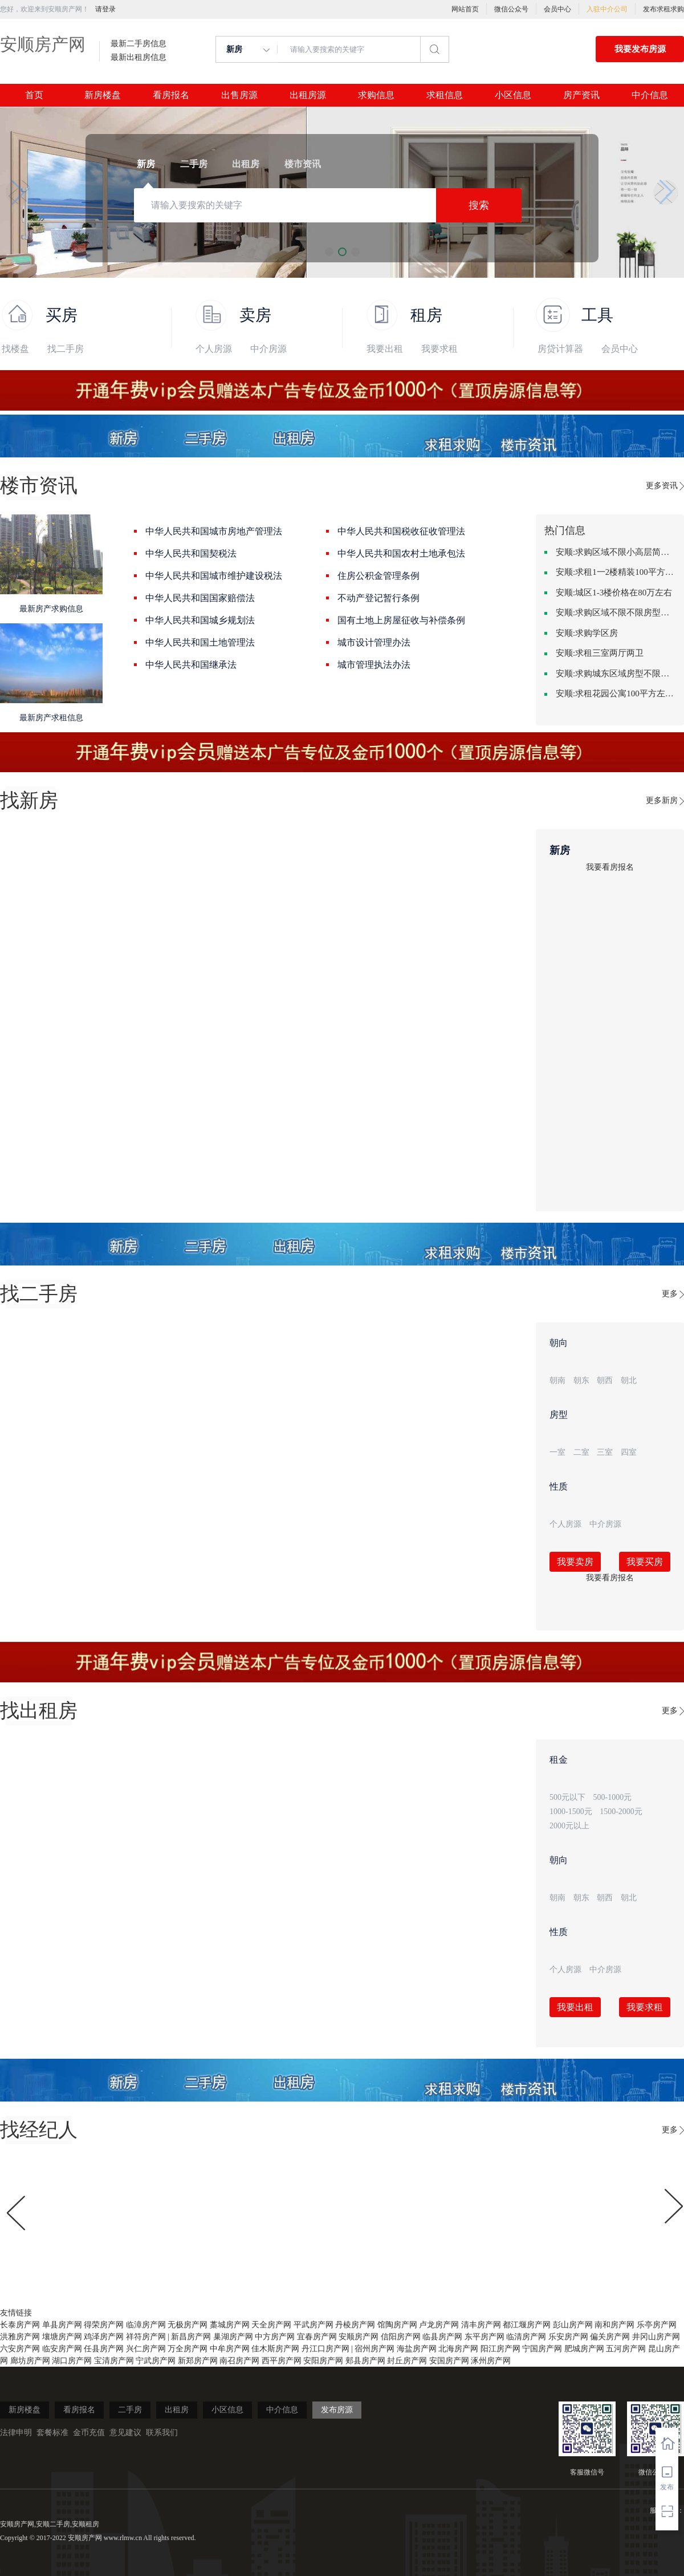  I want to click on 中牟房产网, so click(230, 2348).